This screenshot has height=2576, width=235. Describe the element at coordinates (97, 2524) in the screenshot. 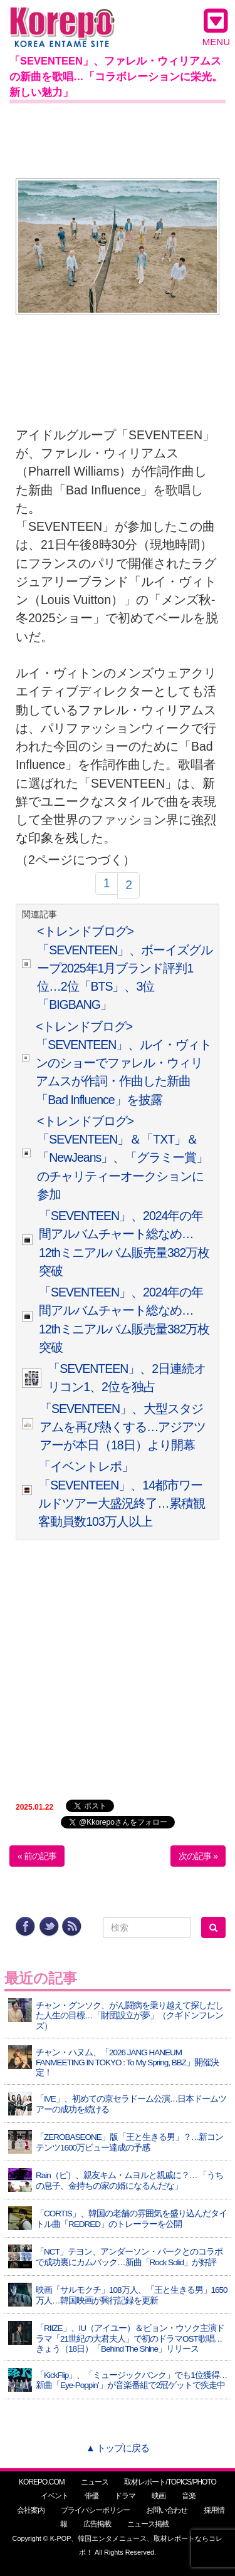

I see `広告掲載` at that location.